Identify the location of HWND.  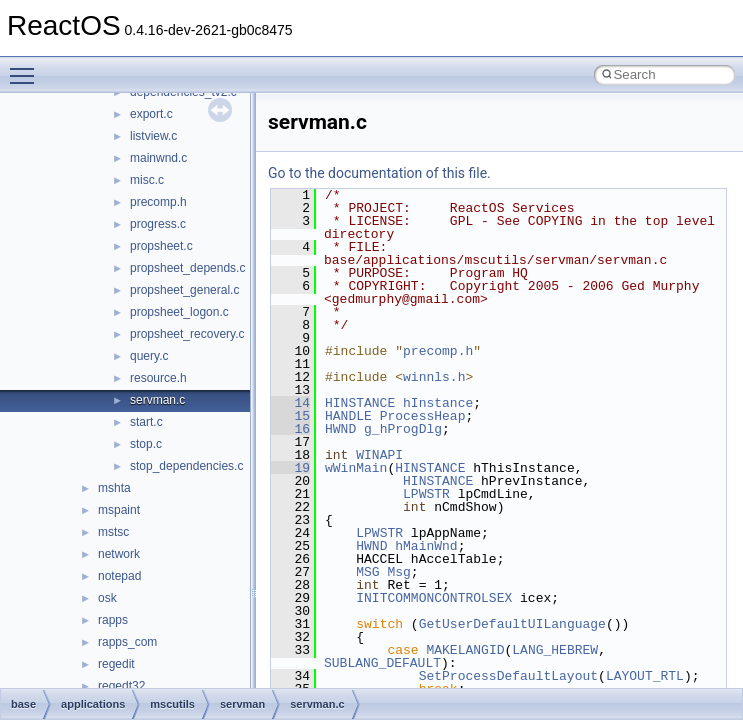
(340, 429).